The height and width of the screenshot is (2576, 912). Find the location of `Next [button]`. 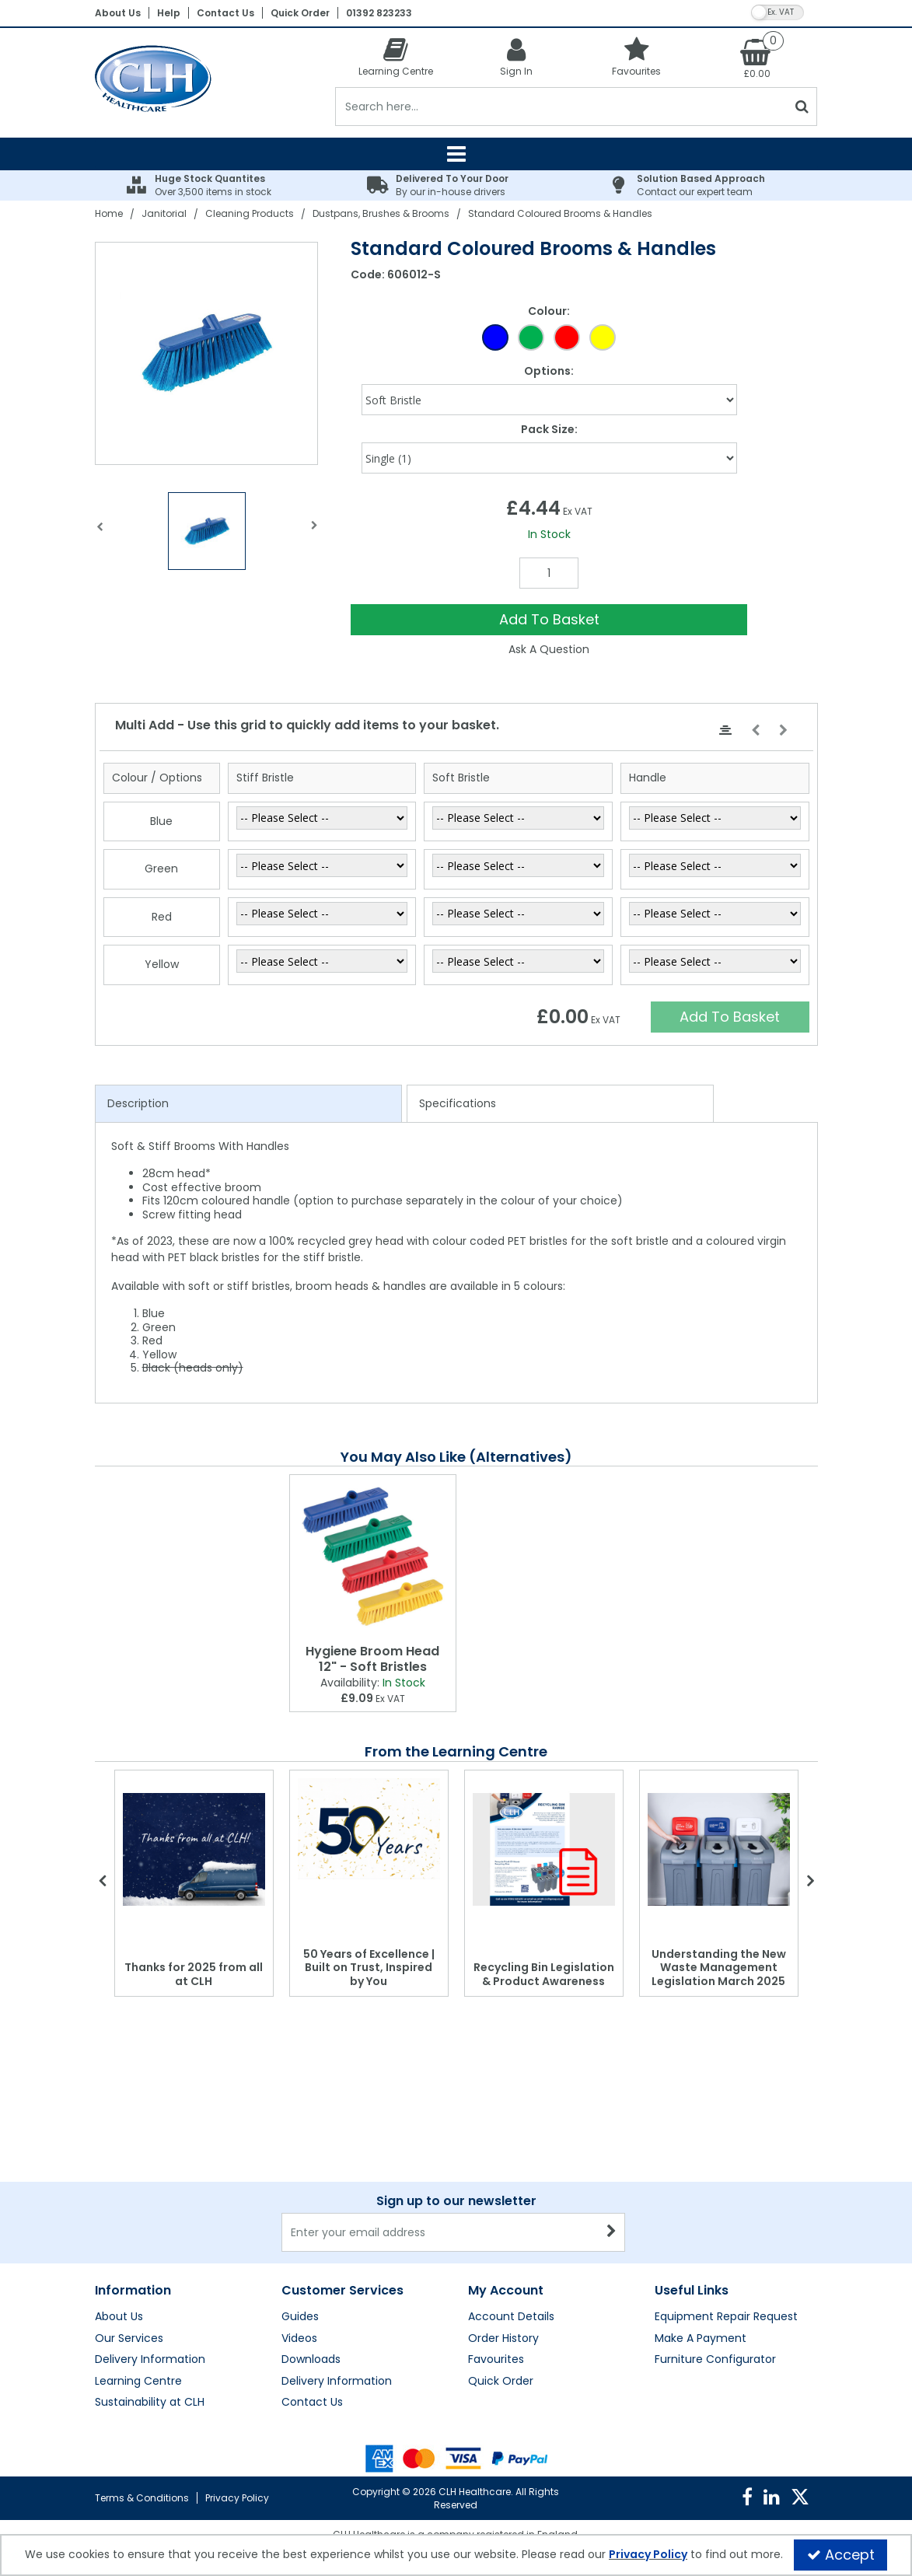

Next [button] is located at coordinates (315, 535).